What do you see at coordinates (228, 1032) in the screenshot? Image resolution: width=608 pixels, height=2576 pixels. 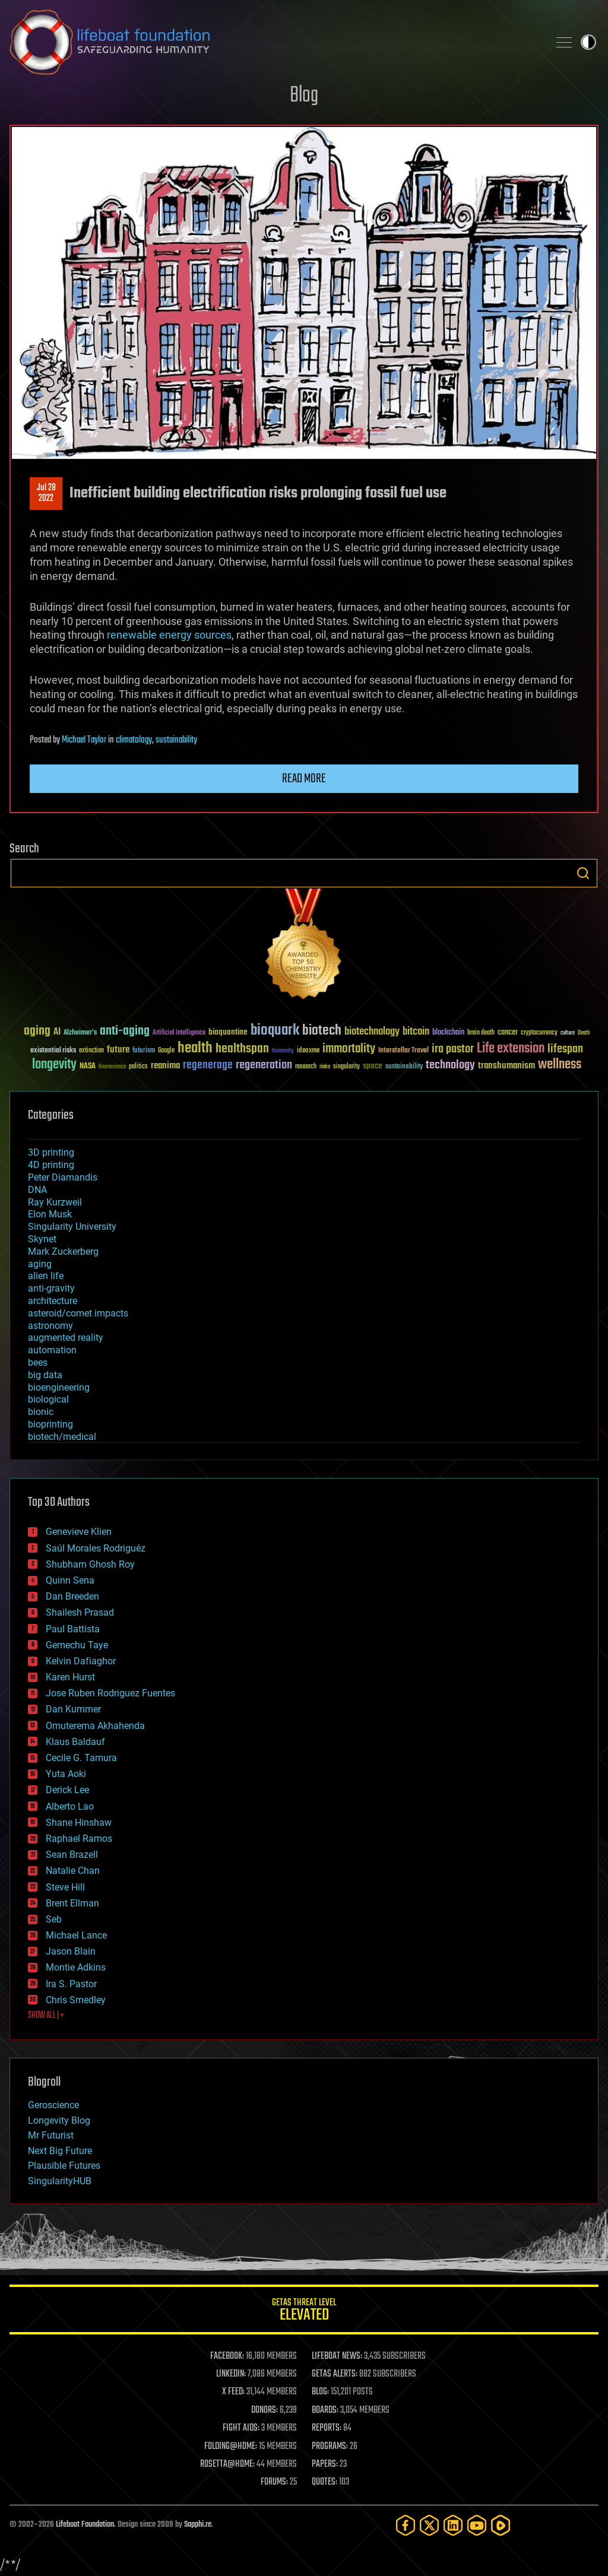 I see `bioquantine [bioquantine (50 items)]` at bounding box center [228, 1032].